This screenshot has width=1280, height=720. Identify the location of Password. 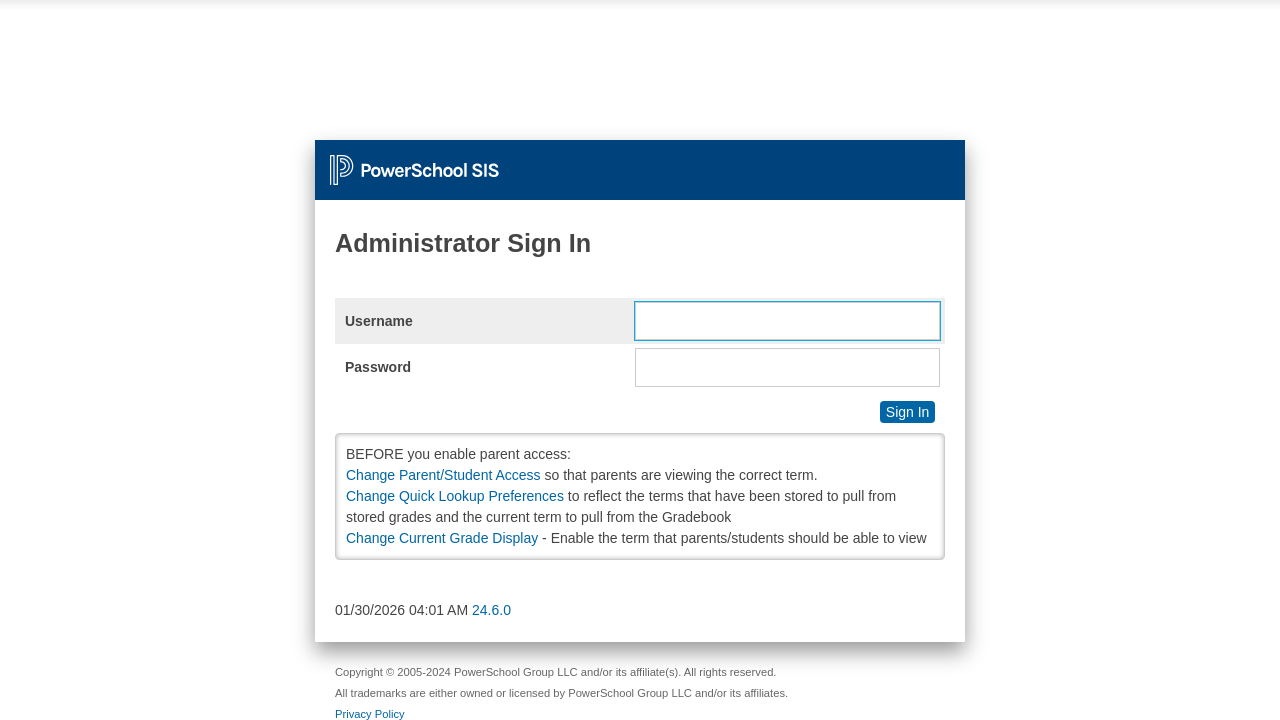
(378, 367).